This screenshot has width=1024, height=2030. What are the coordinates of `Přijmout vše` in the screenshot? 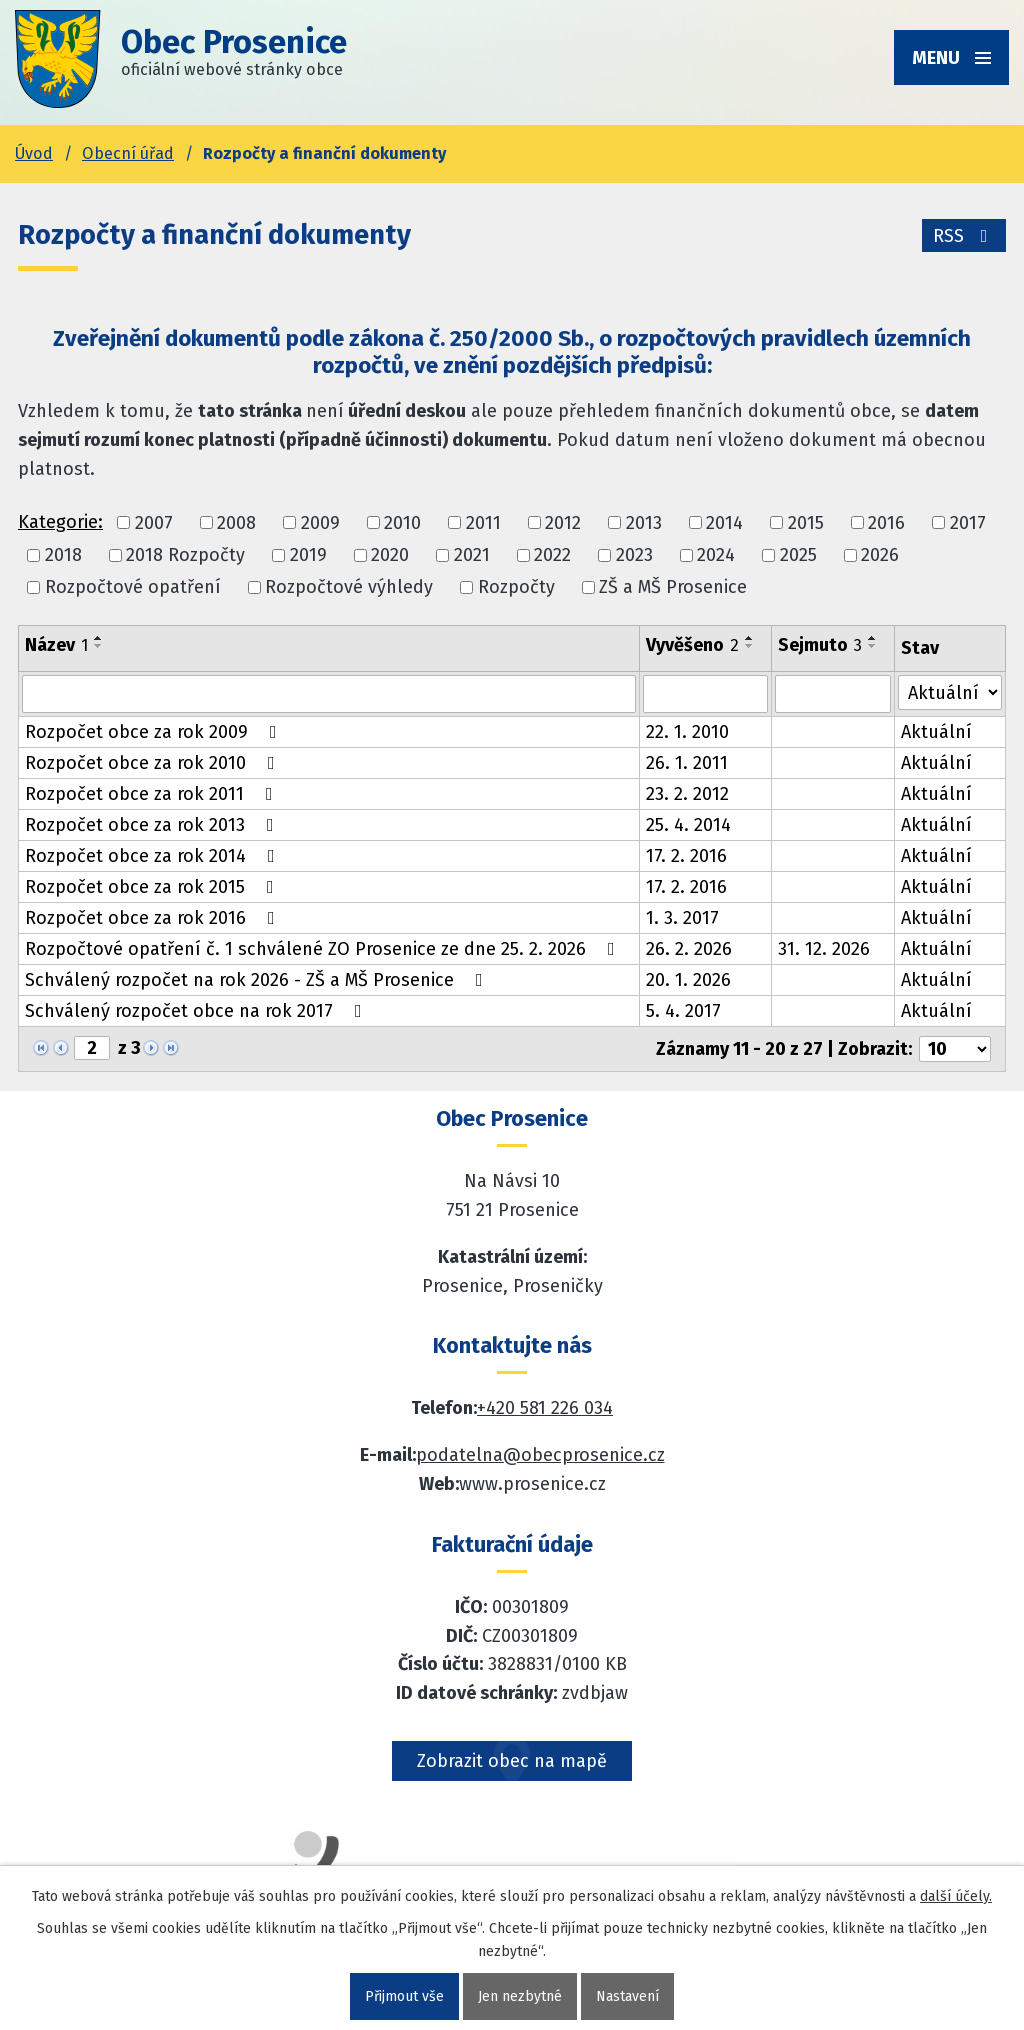 It's located at (404, 1996).